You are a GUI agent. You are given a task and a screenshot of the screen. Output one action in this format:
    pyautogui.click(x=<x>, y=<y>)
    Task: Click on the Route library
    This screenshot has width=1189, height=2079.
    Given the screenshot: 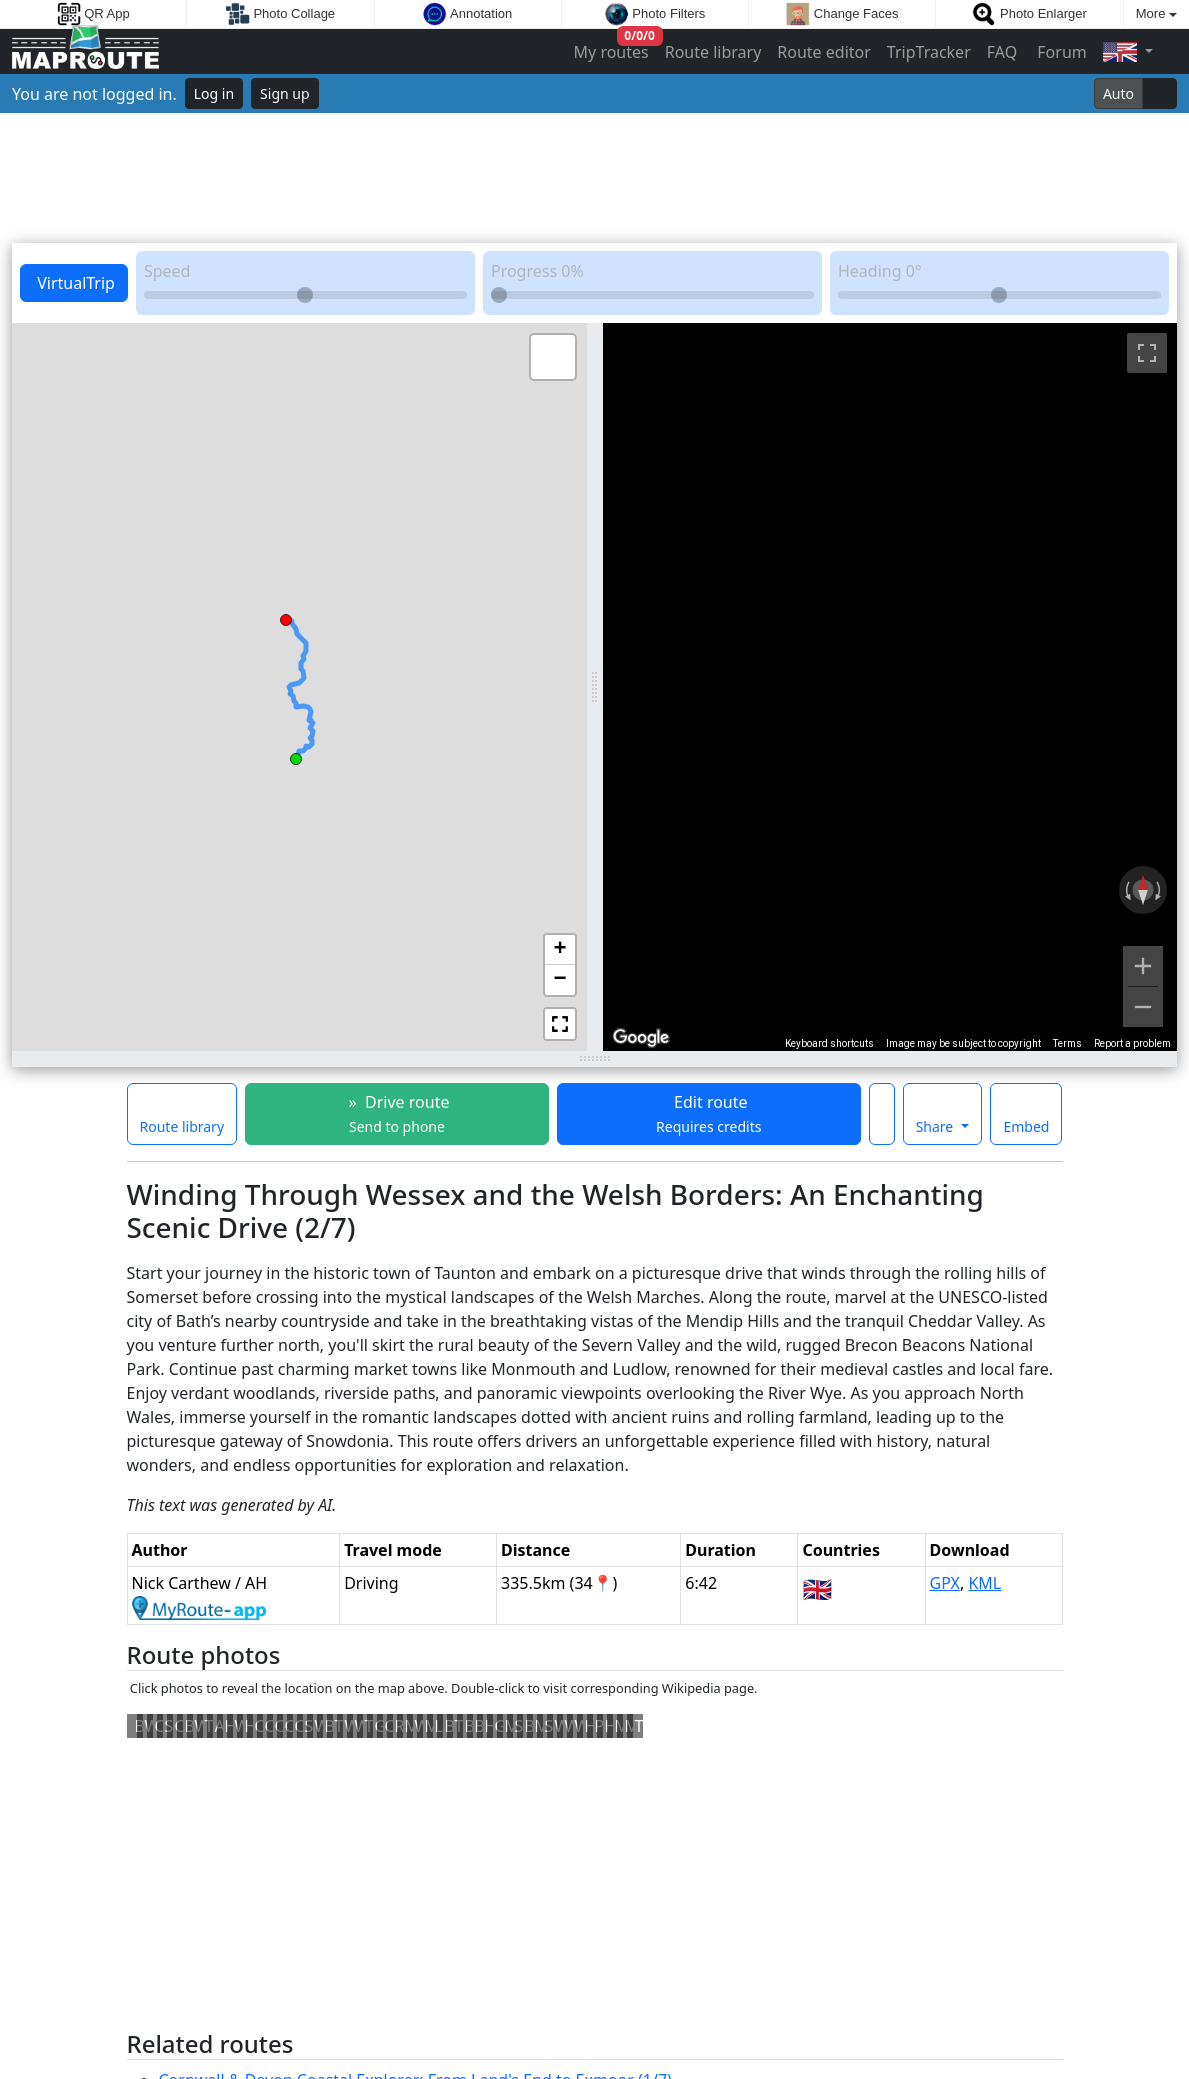 What is the action you would take?
    pyautogui.click(x=713, y=52)
    